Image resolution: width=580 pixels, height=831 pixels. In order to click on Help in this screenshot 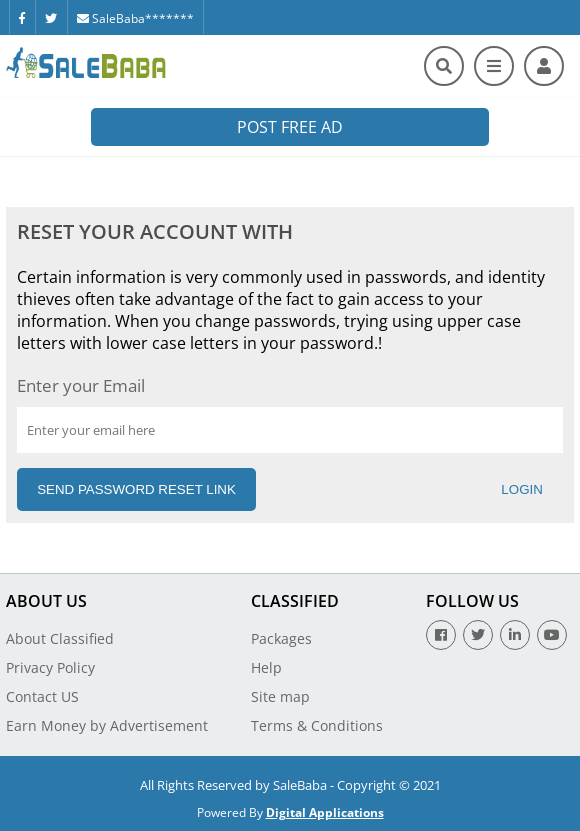, I will do `click(266, 667)`.